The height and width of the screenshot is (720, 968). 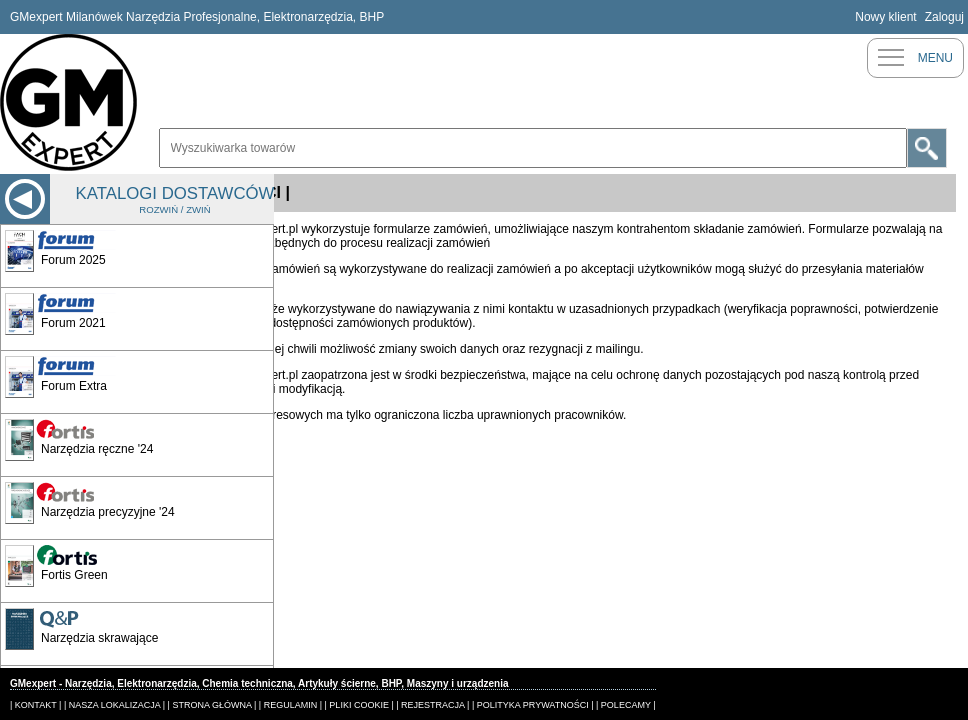 I want to click on Nowy klient, so click(x=885, y=17).